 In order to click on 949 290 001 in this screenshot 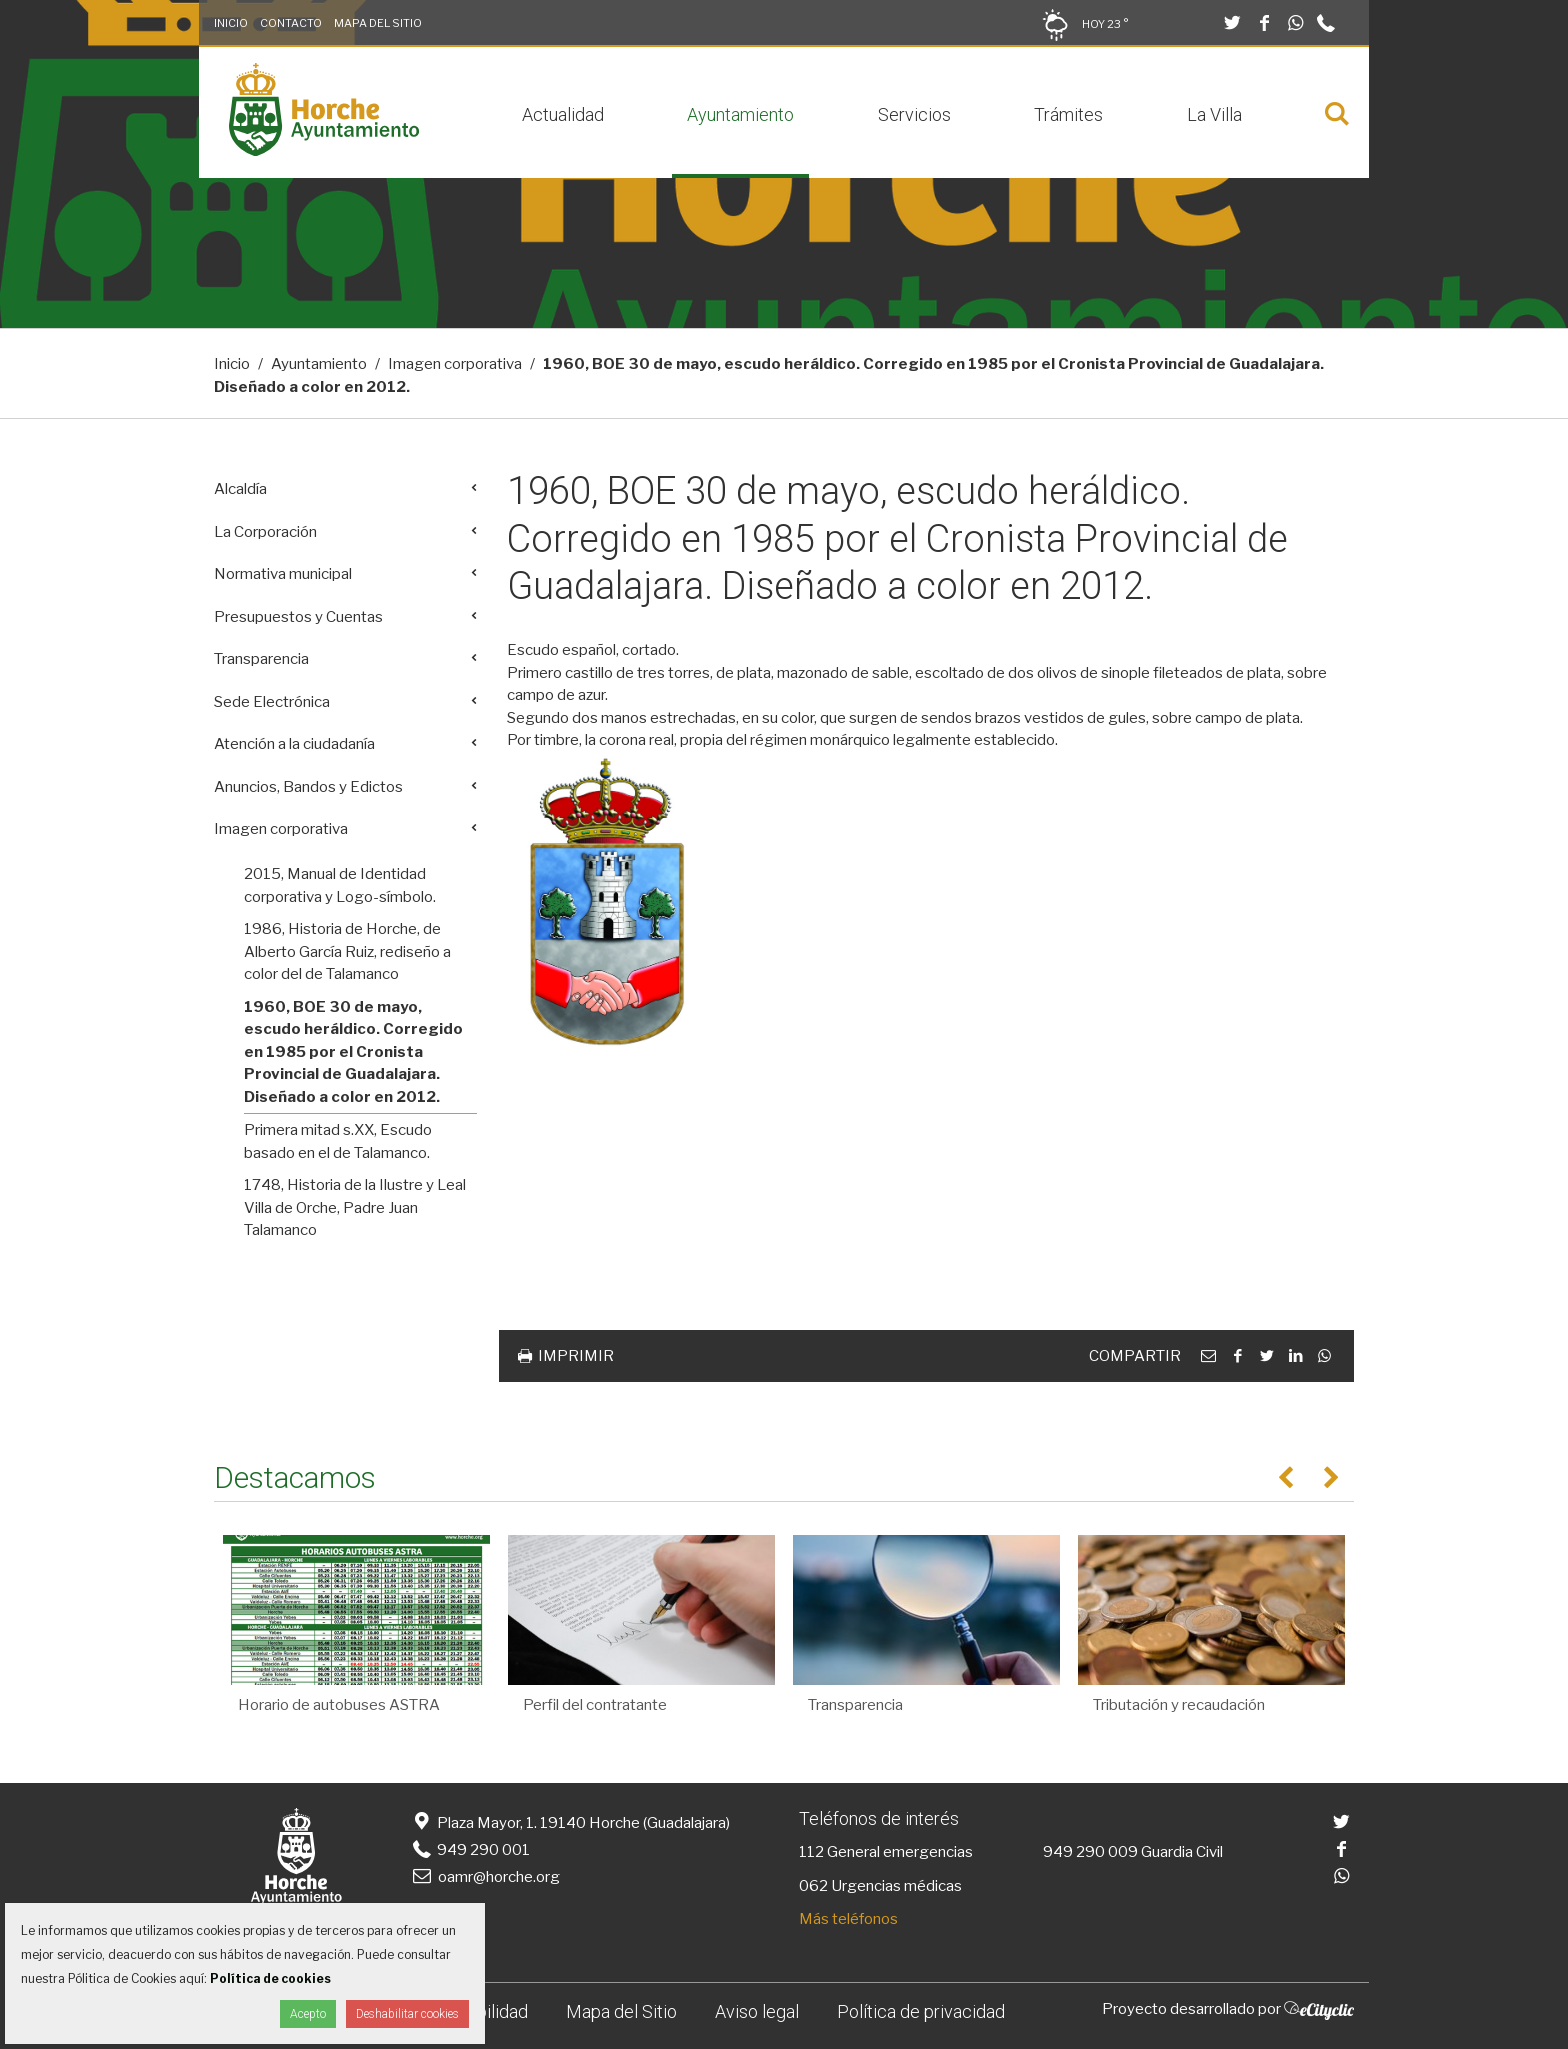, I will do `click(469, 1850)`.